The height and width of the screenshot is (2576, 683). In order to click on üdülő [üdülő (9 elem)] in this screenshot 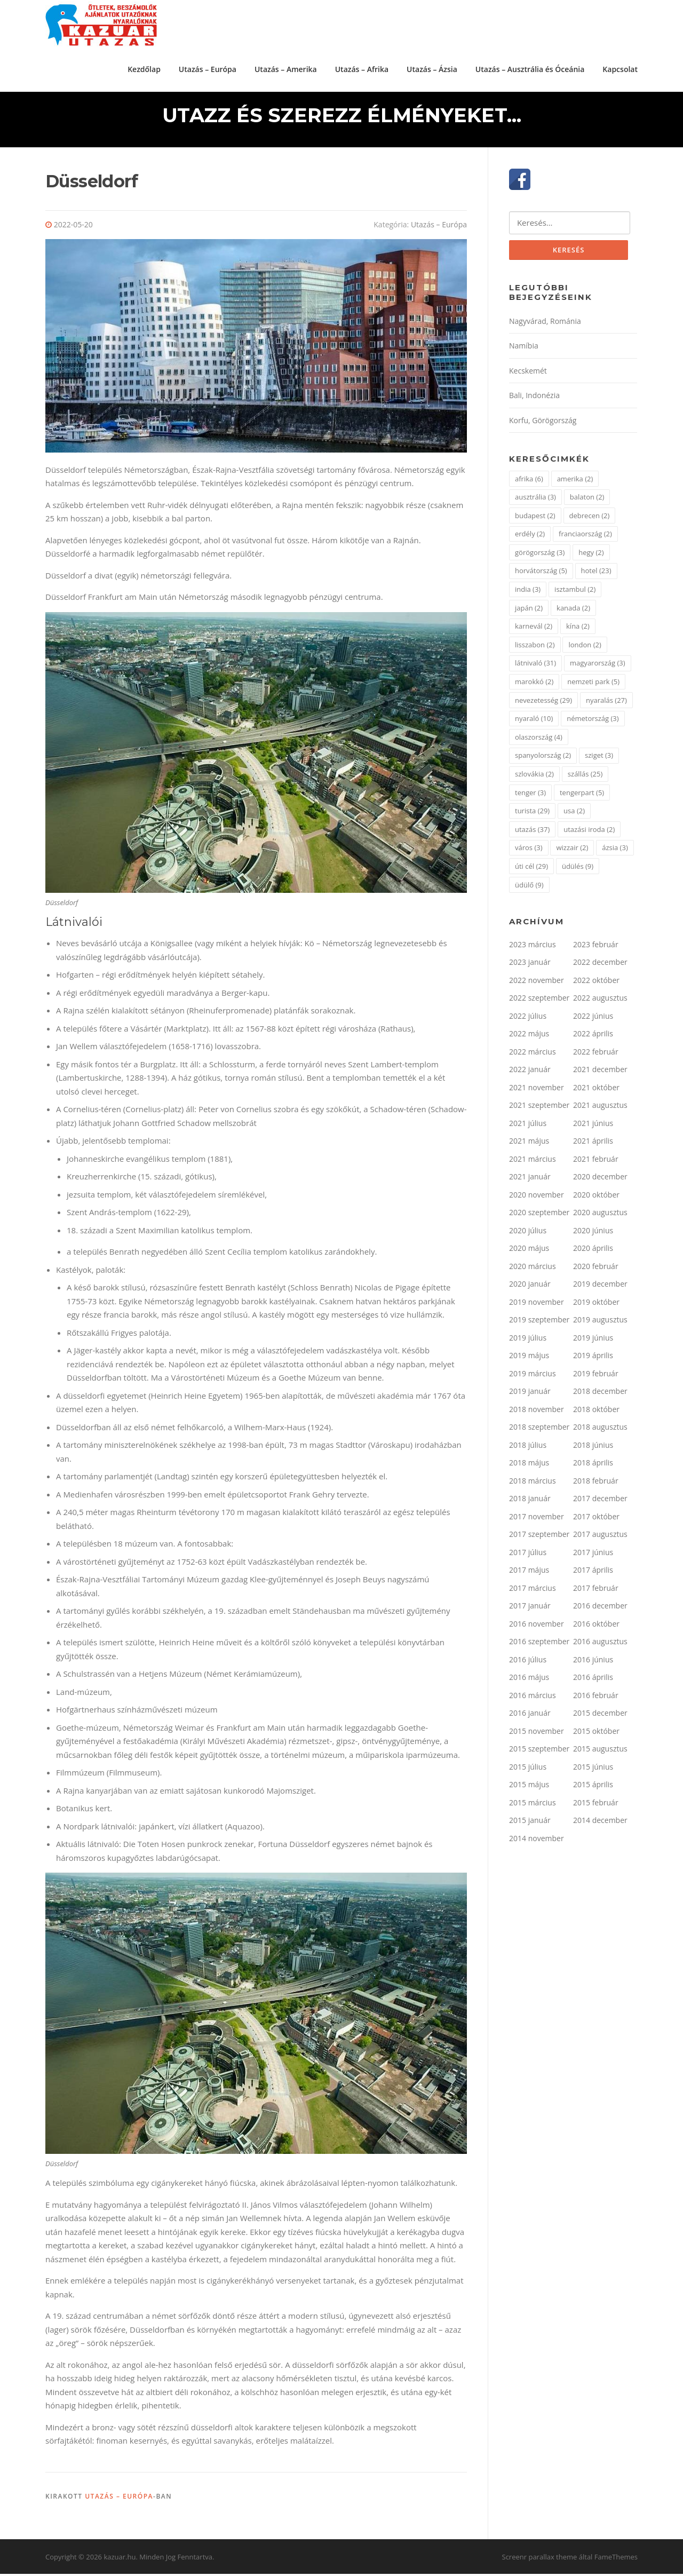, I will do `click(529, 887)`.